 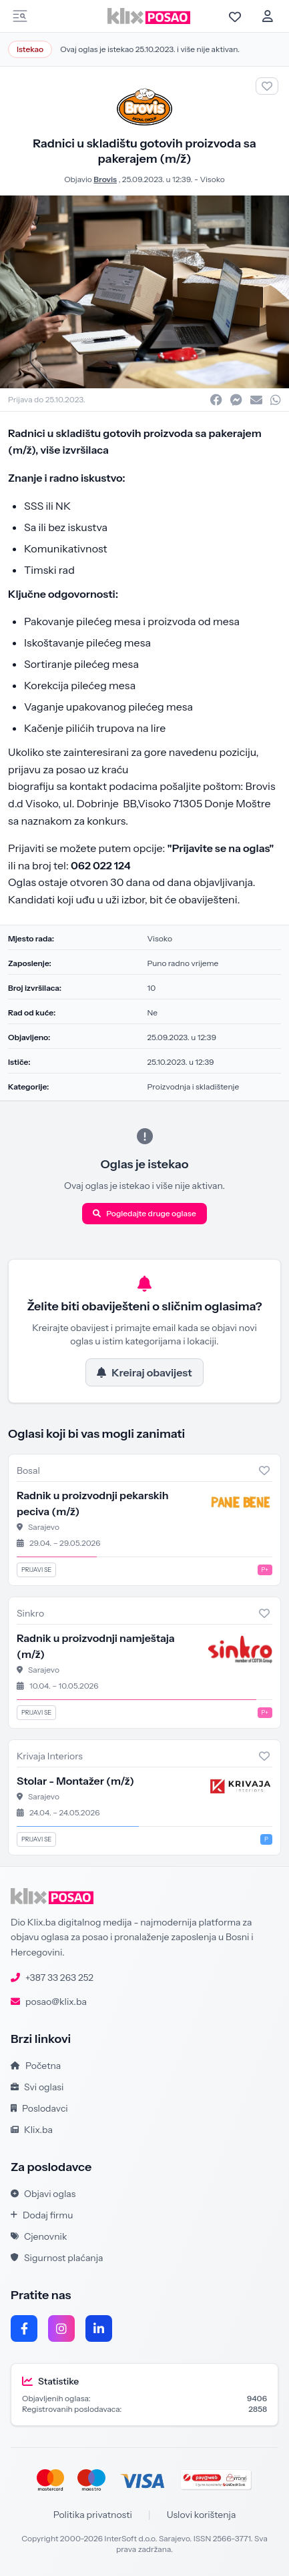 What do you see at coordinates (98, 2328) in the screenshot?
I see `[LinkedIn]` at bounding box center [98, 2328].